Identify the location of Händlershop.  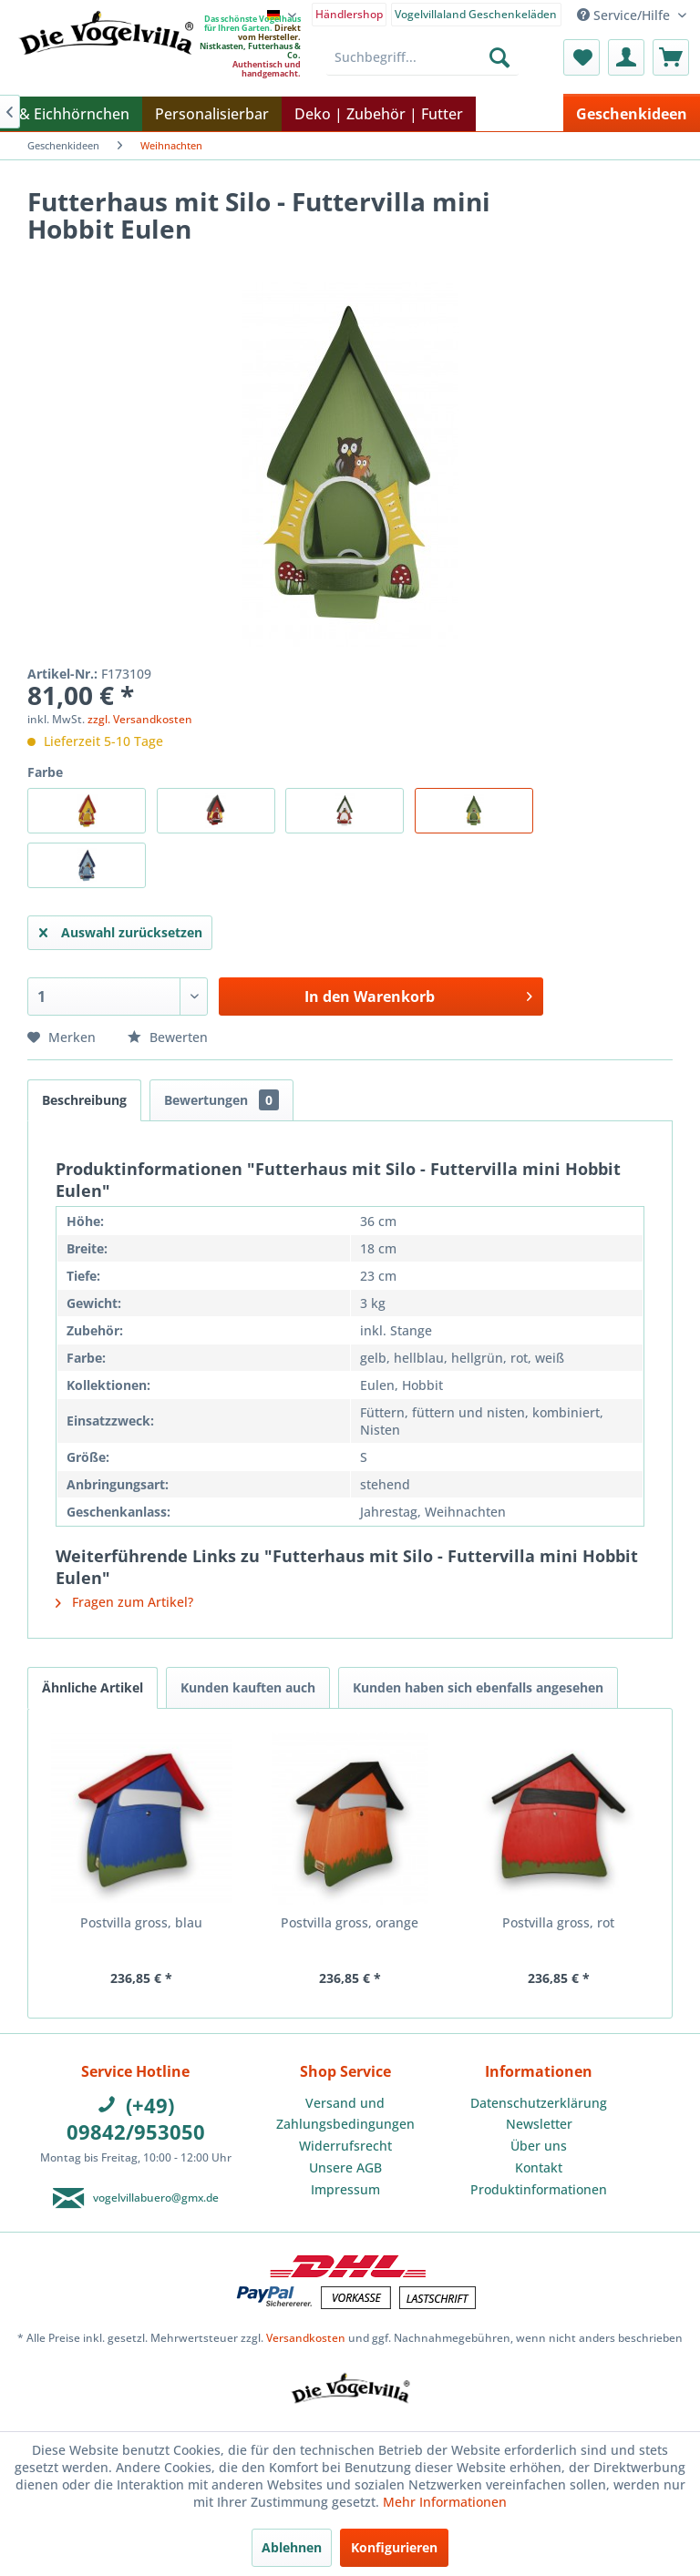
(349, 14).